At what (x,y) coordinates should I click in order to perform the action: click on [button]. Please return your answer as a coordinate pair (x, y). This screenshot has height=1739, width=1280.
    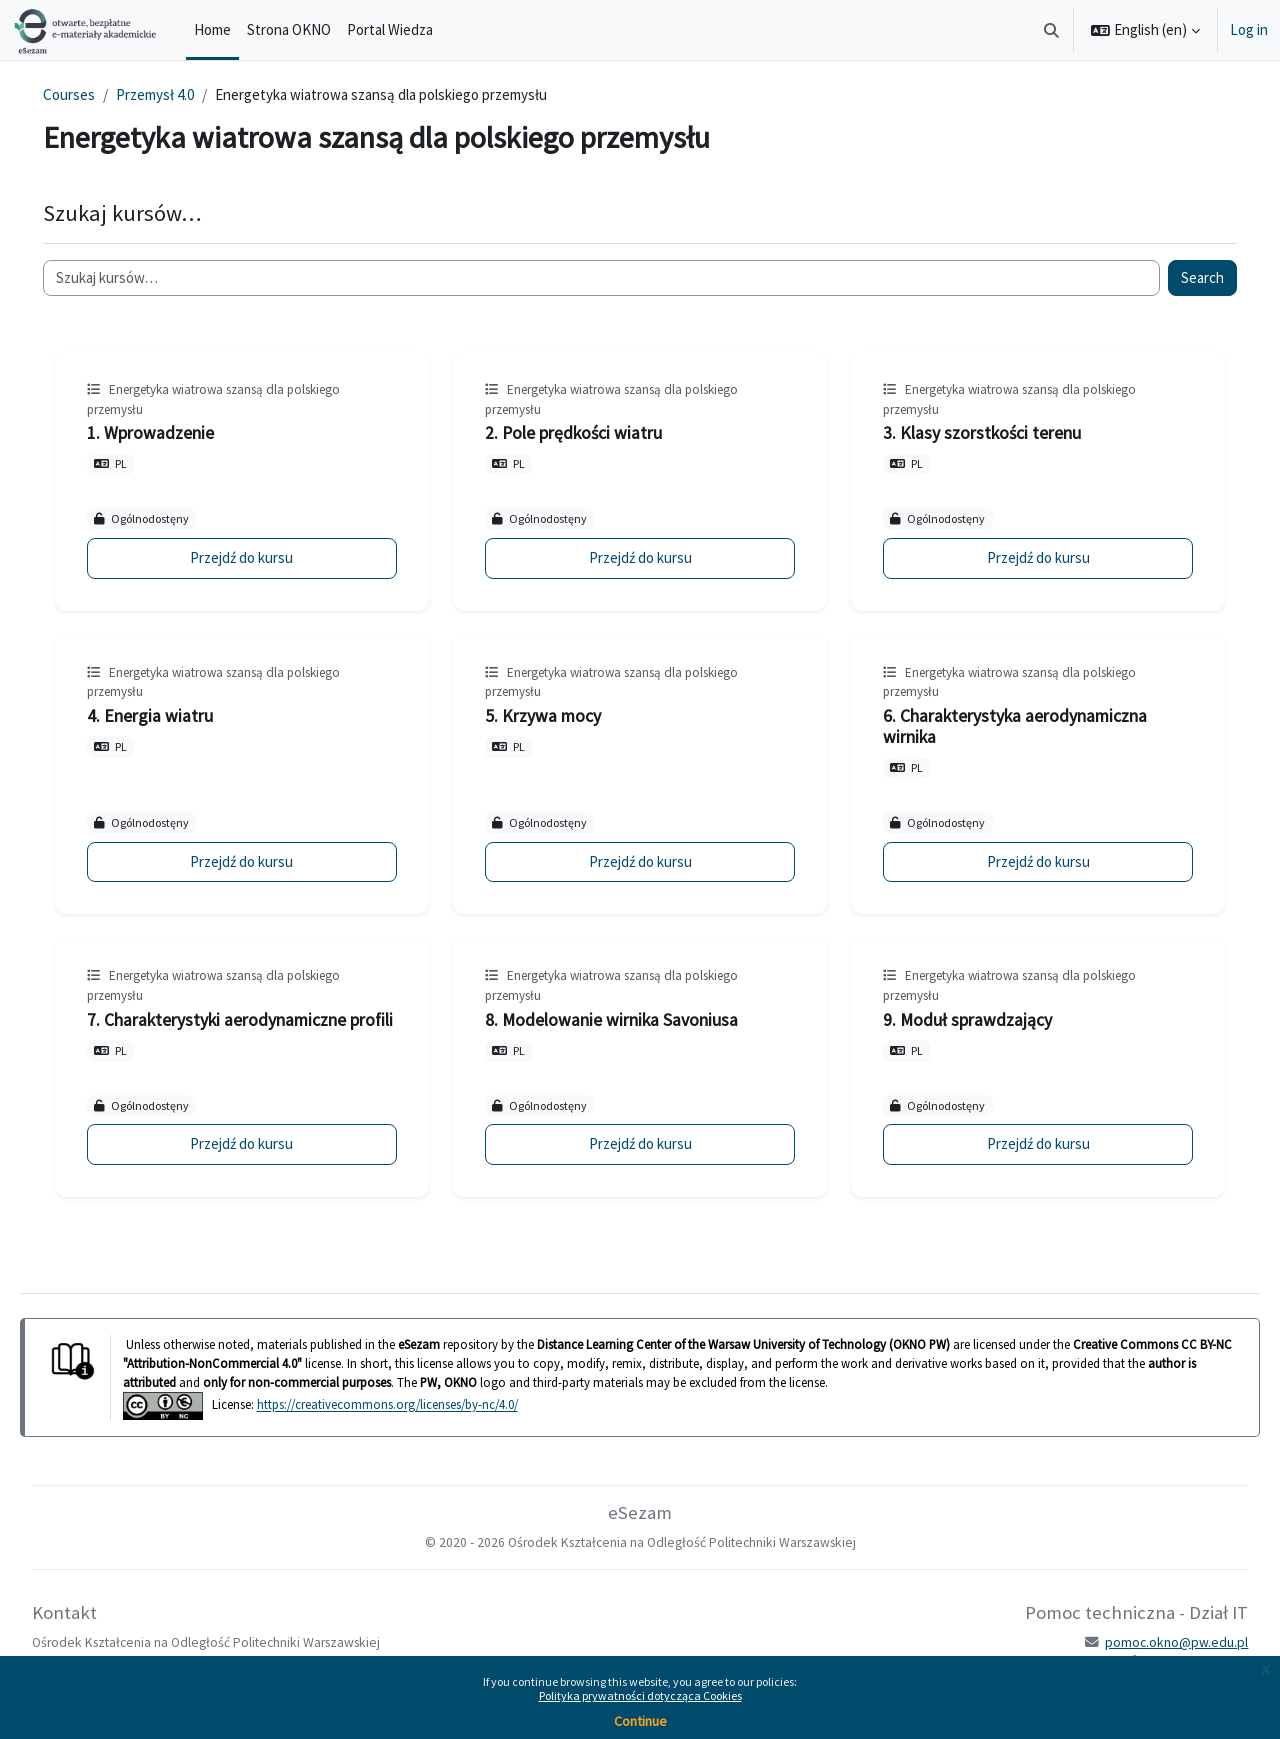
    Looking at the image, I should click on (1052, 30).